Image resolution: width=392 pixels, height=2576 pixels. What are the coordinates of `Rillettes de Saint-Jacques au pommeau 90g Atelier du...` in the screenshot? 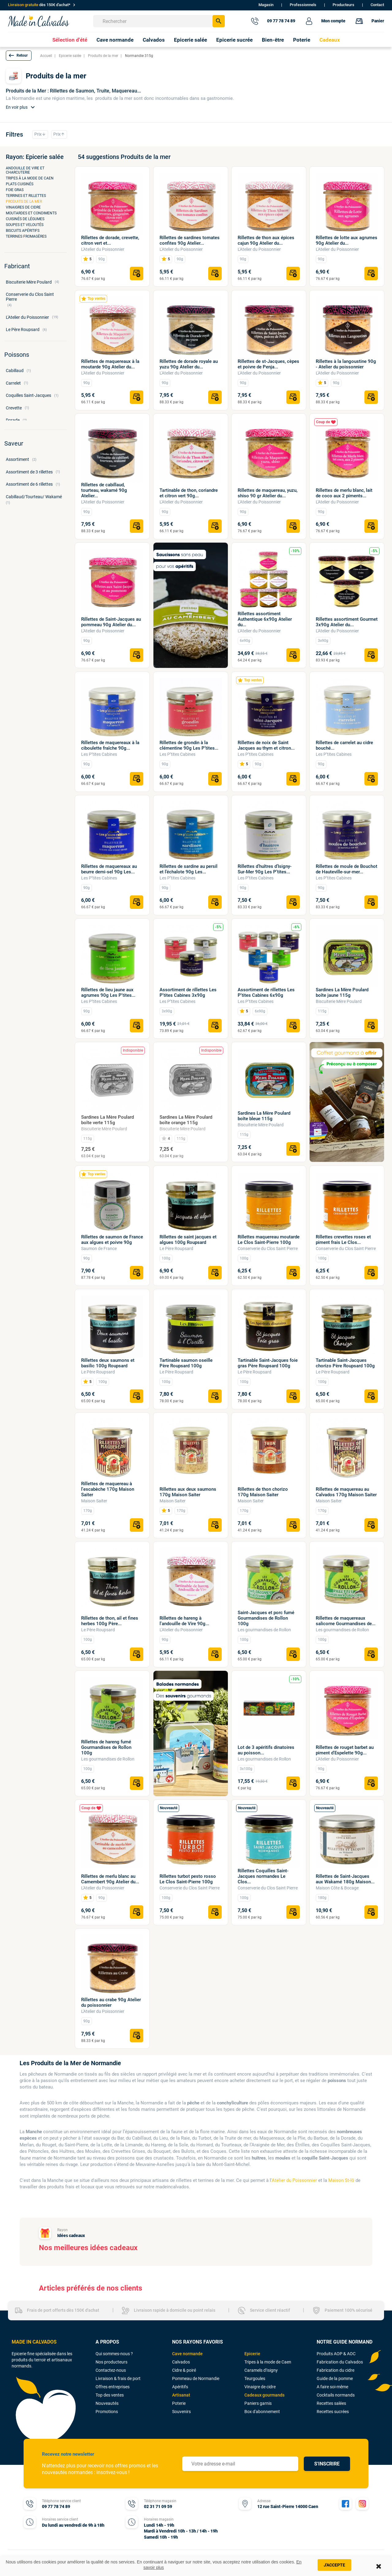 It's located at (111, 621).